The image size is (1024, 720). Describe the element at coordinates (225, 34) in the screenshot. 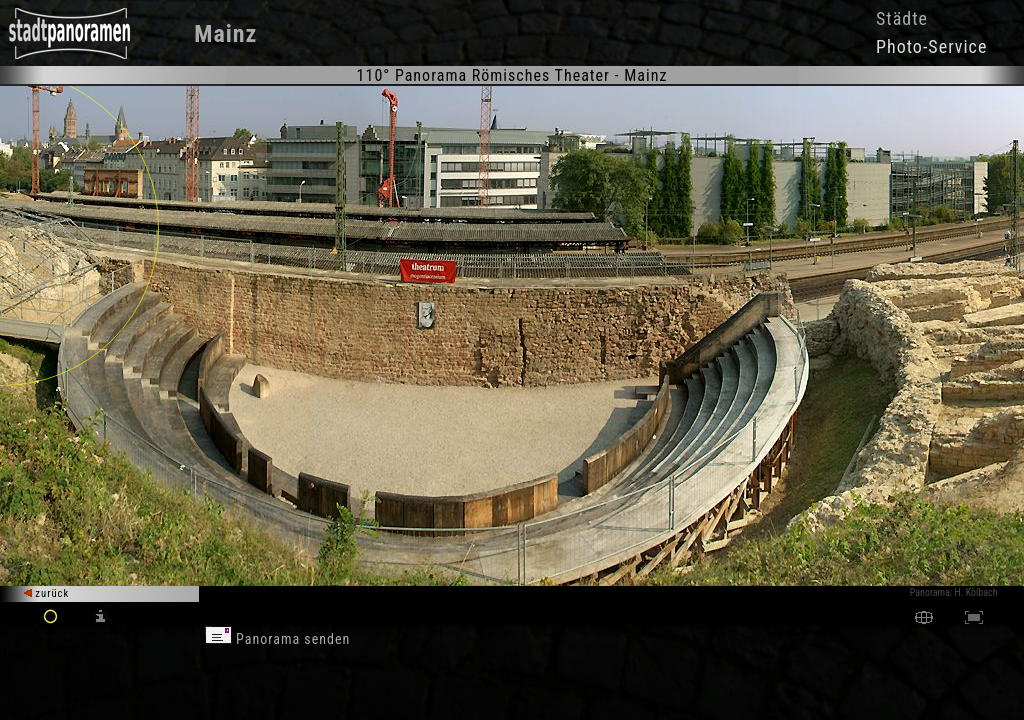

I see `Mainz` at that location.